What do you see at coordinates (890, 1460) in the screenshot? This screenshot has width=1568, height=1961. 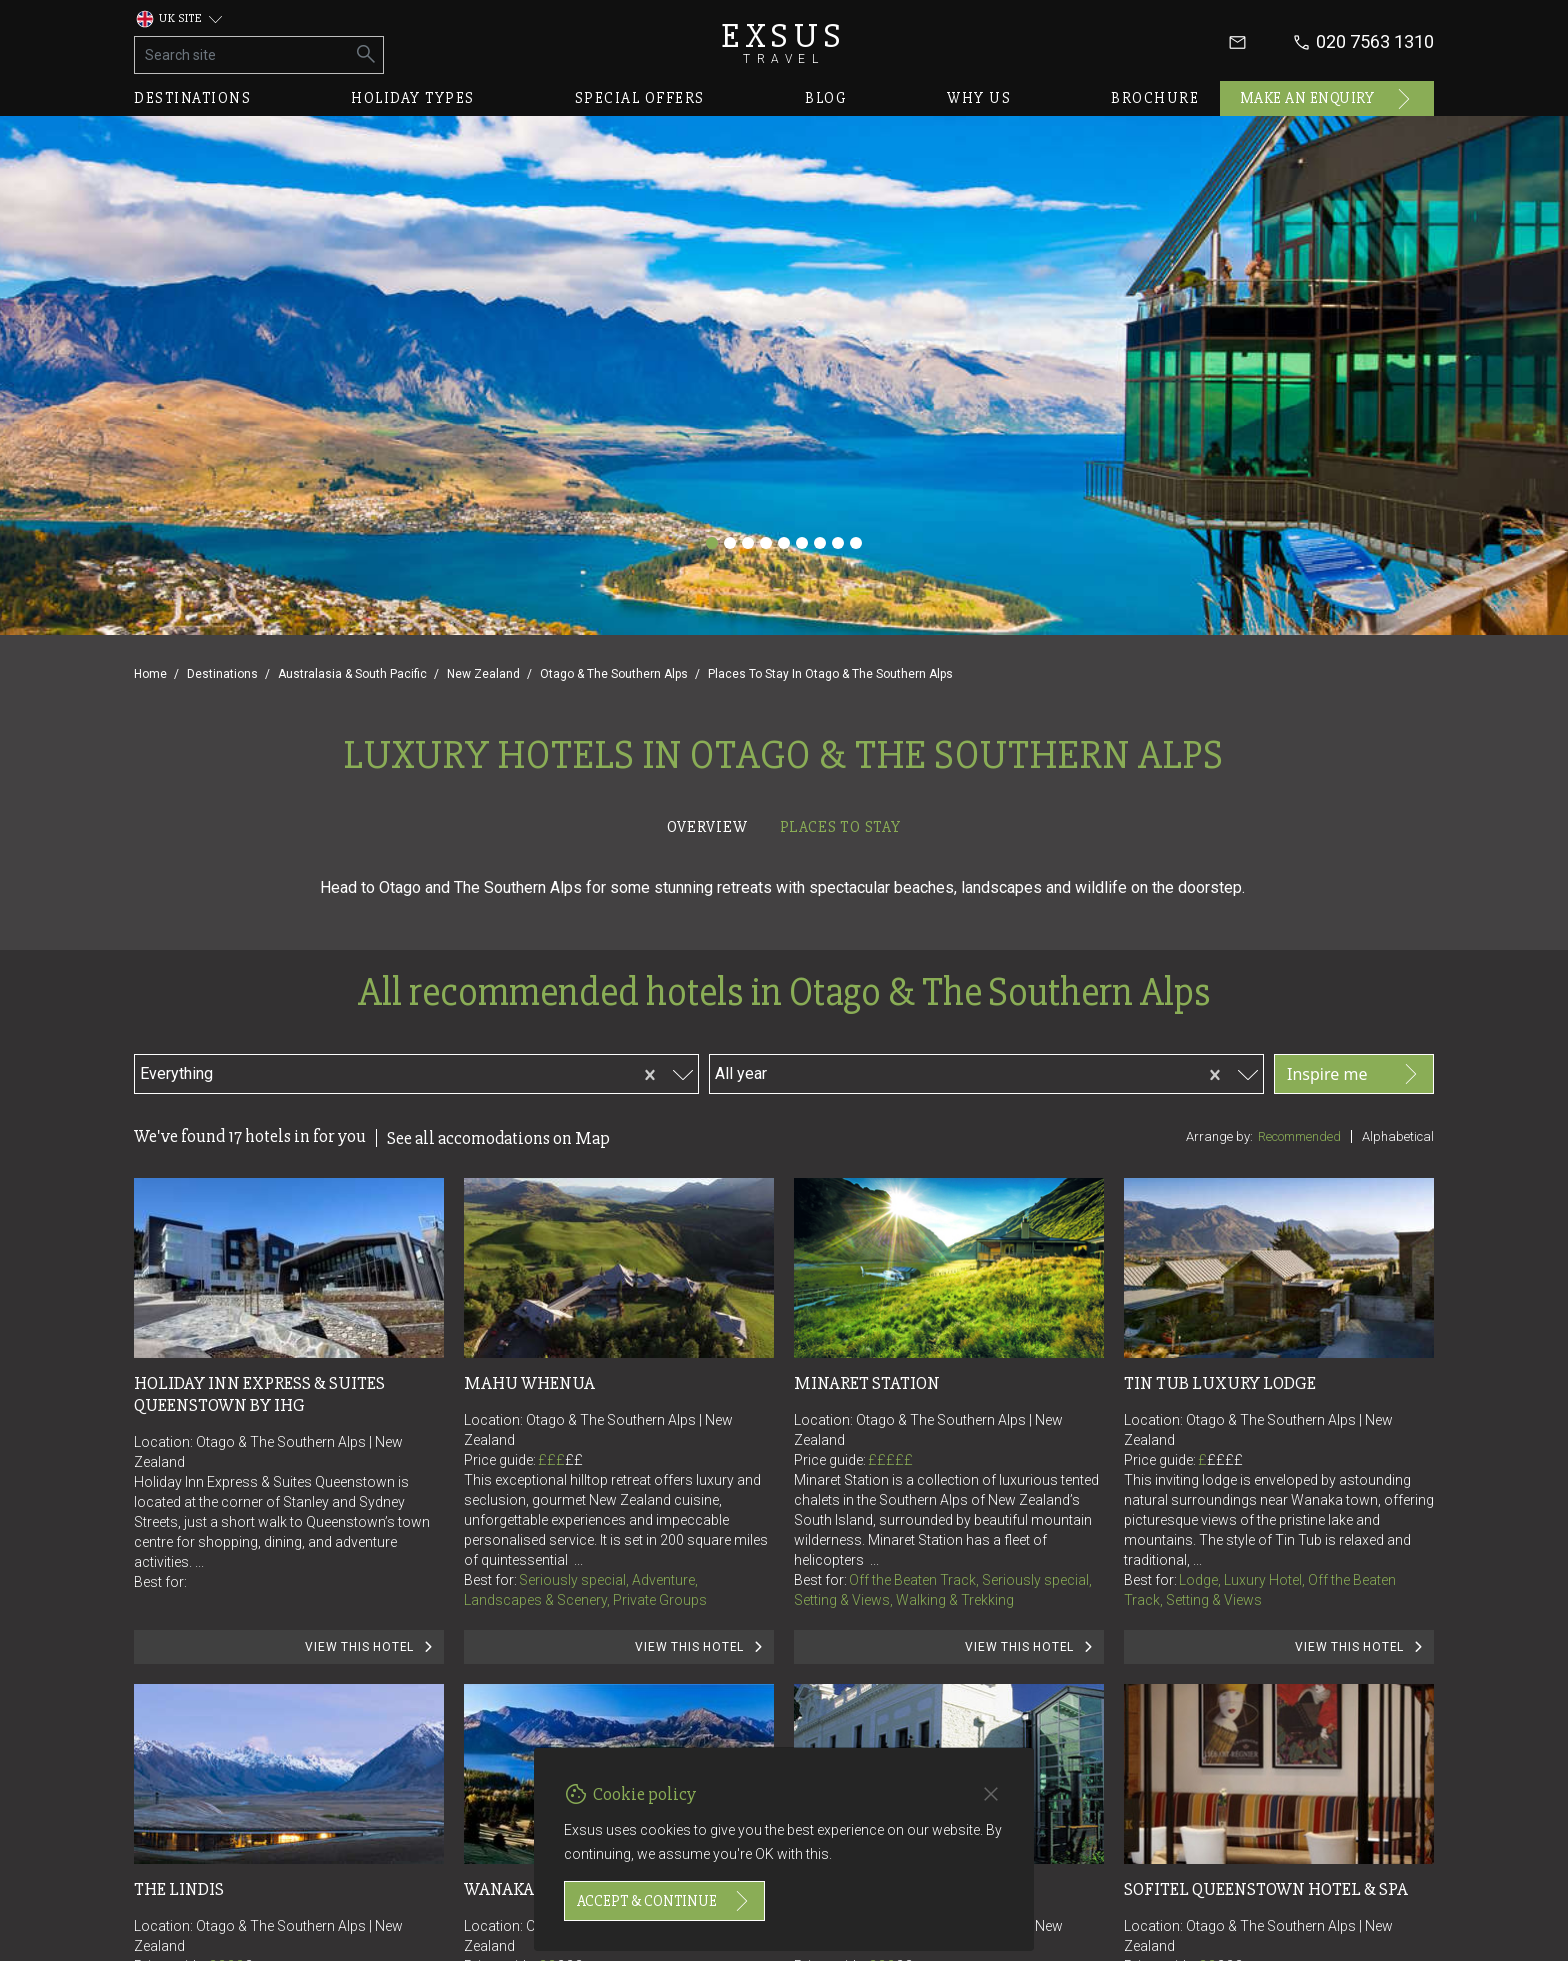 I see `£££££` at bounding box center [890, 1460].